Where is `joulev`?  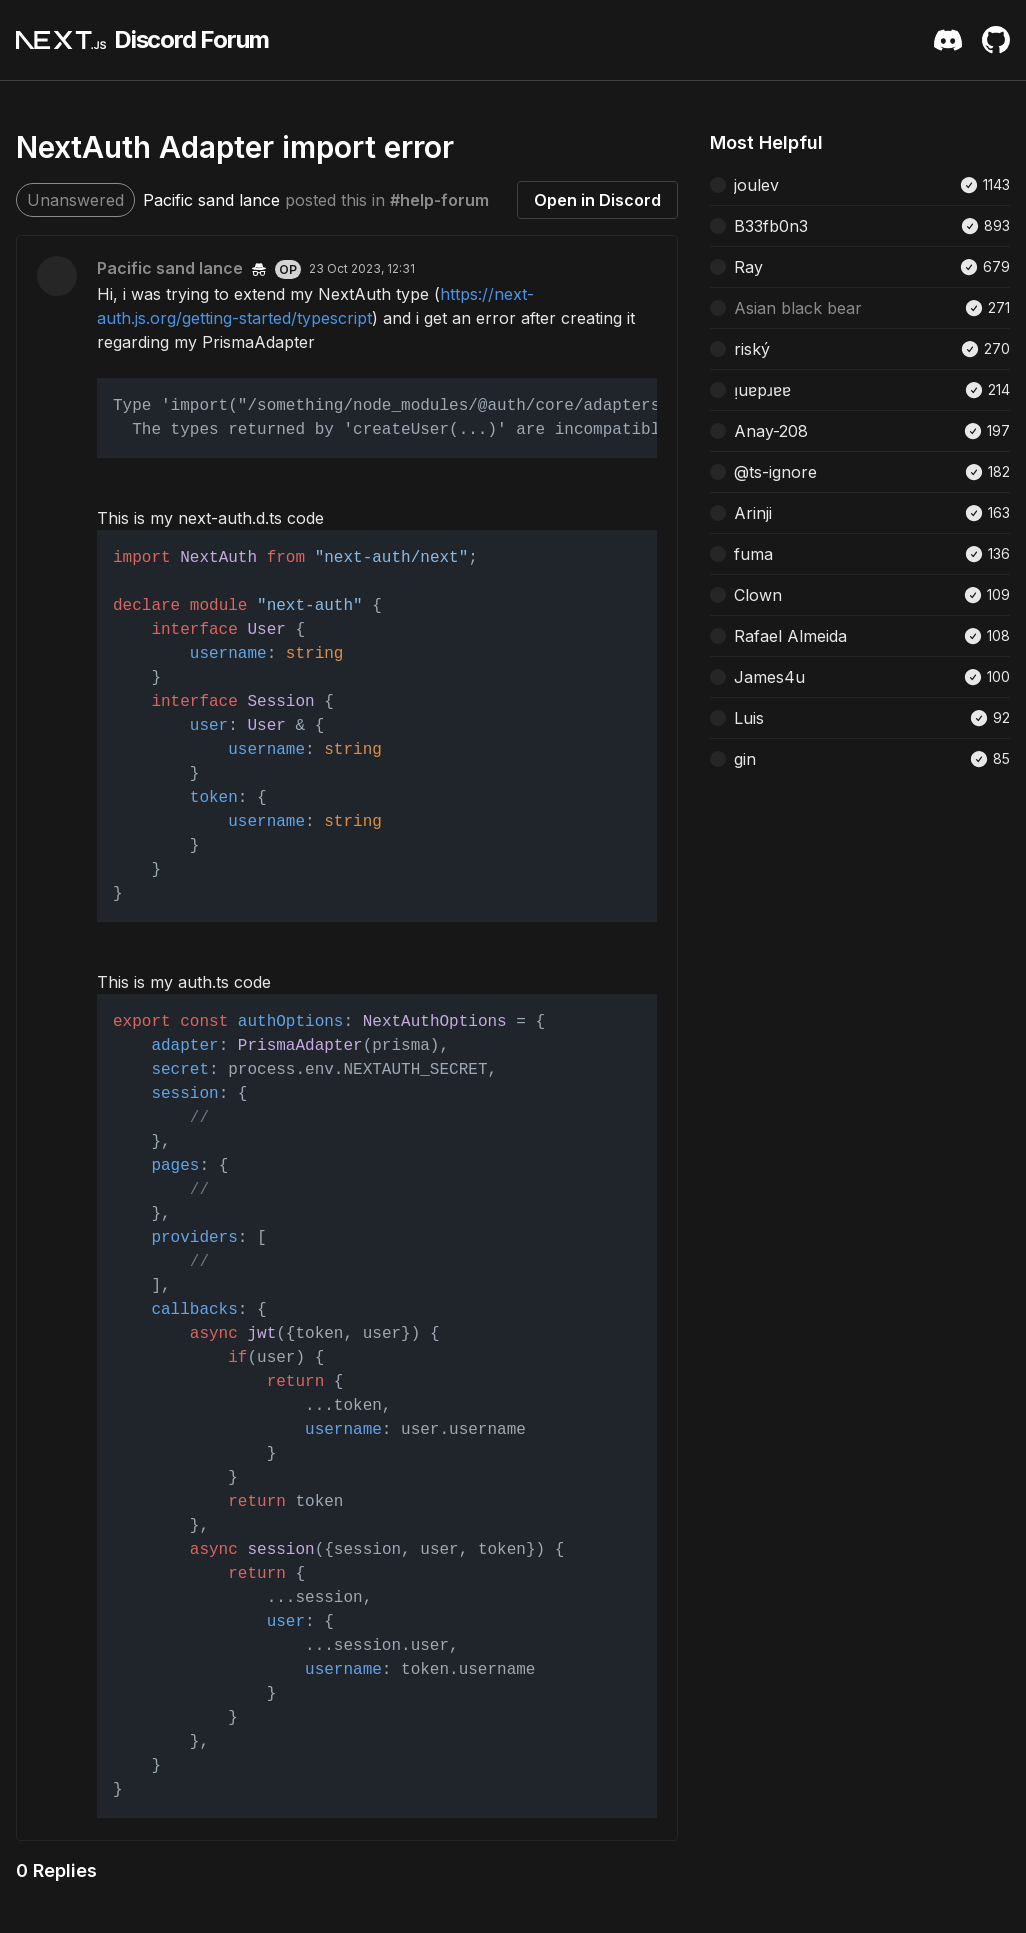
joulev is located at coordinates (756, 185).